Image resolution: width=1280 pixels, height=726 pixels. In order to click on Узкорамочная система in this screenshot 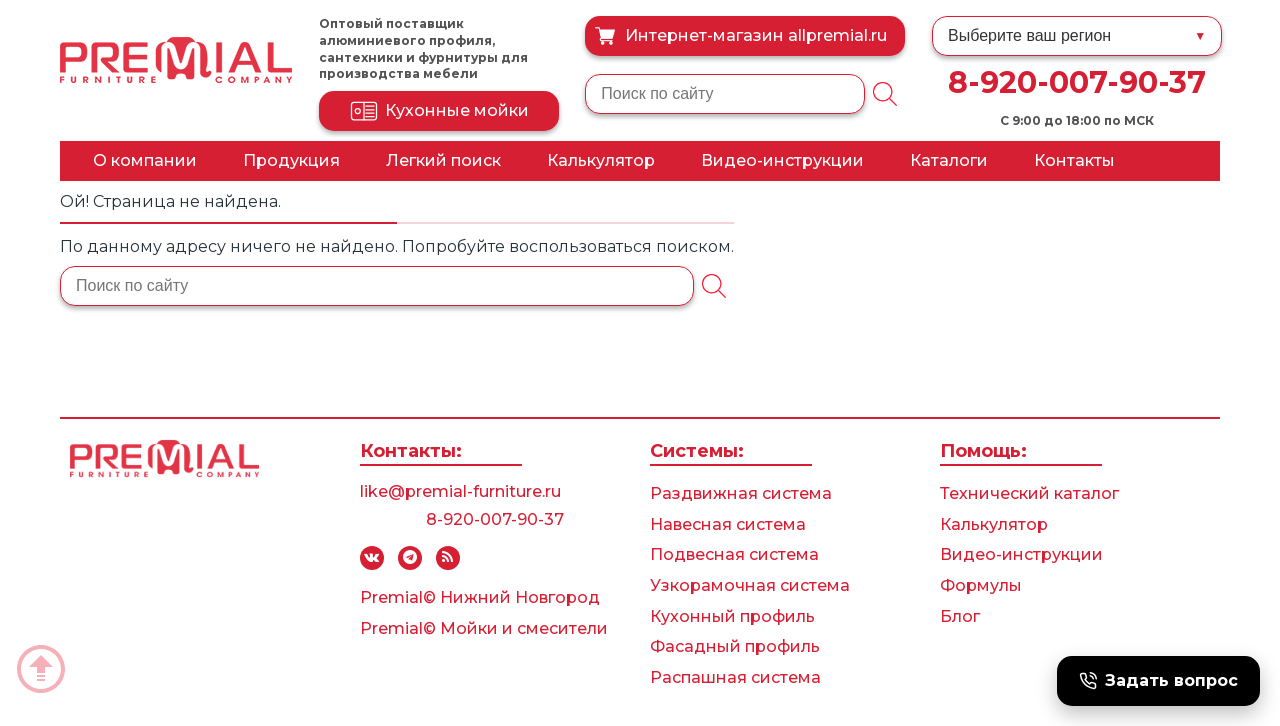, I will do `click(750, 585)`.